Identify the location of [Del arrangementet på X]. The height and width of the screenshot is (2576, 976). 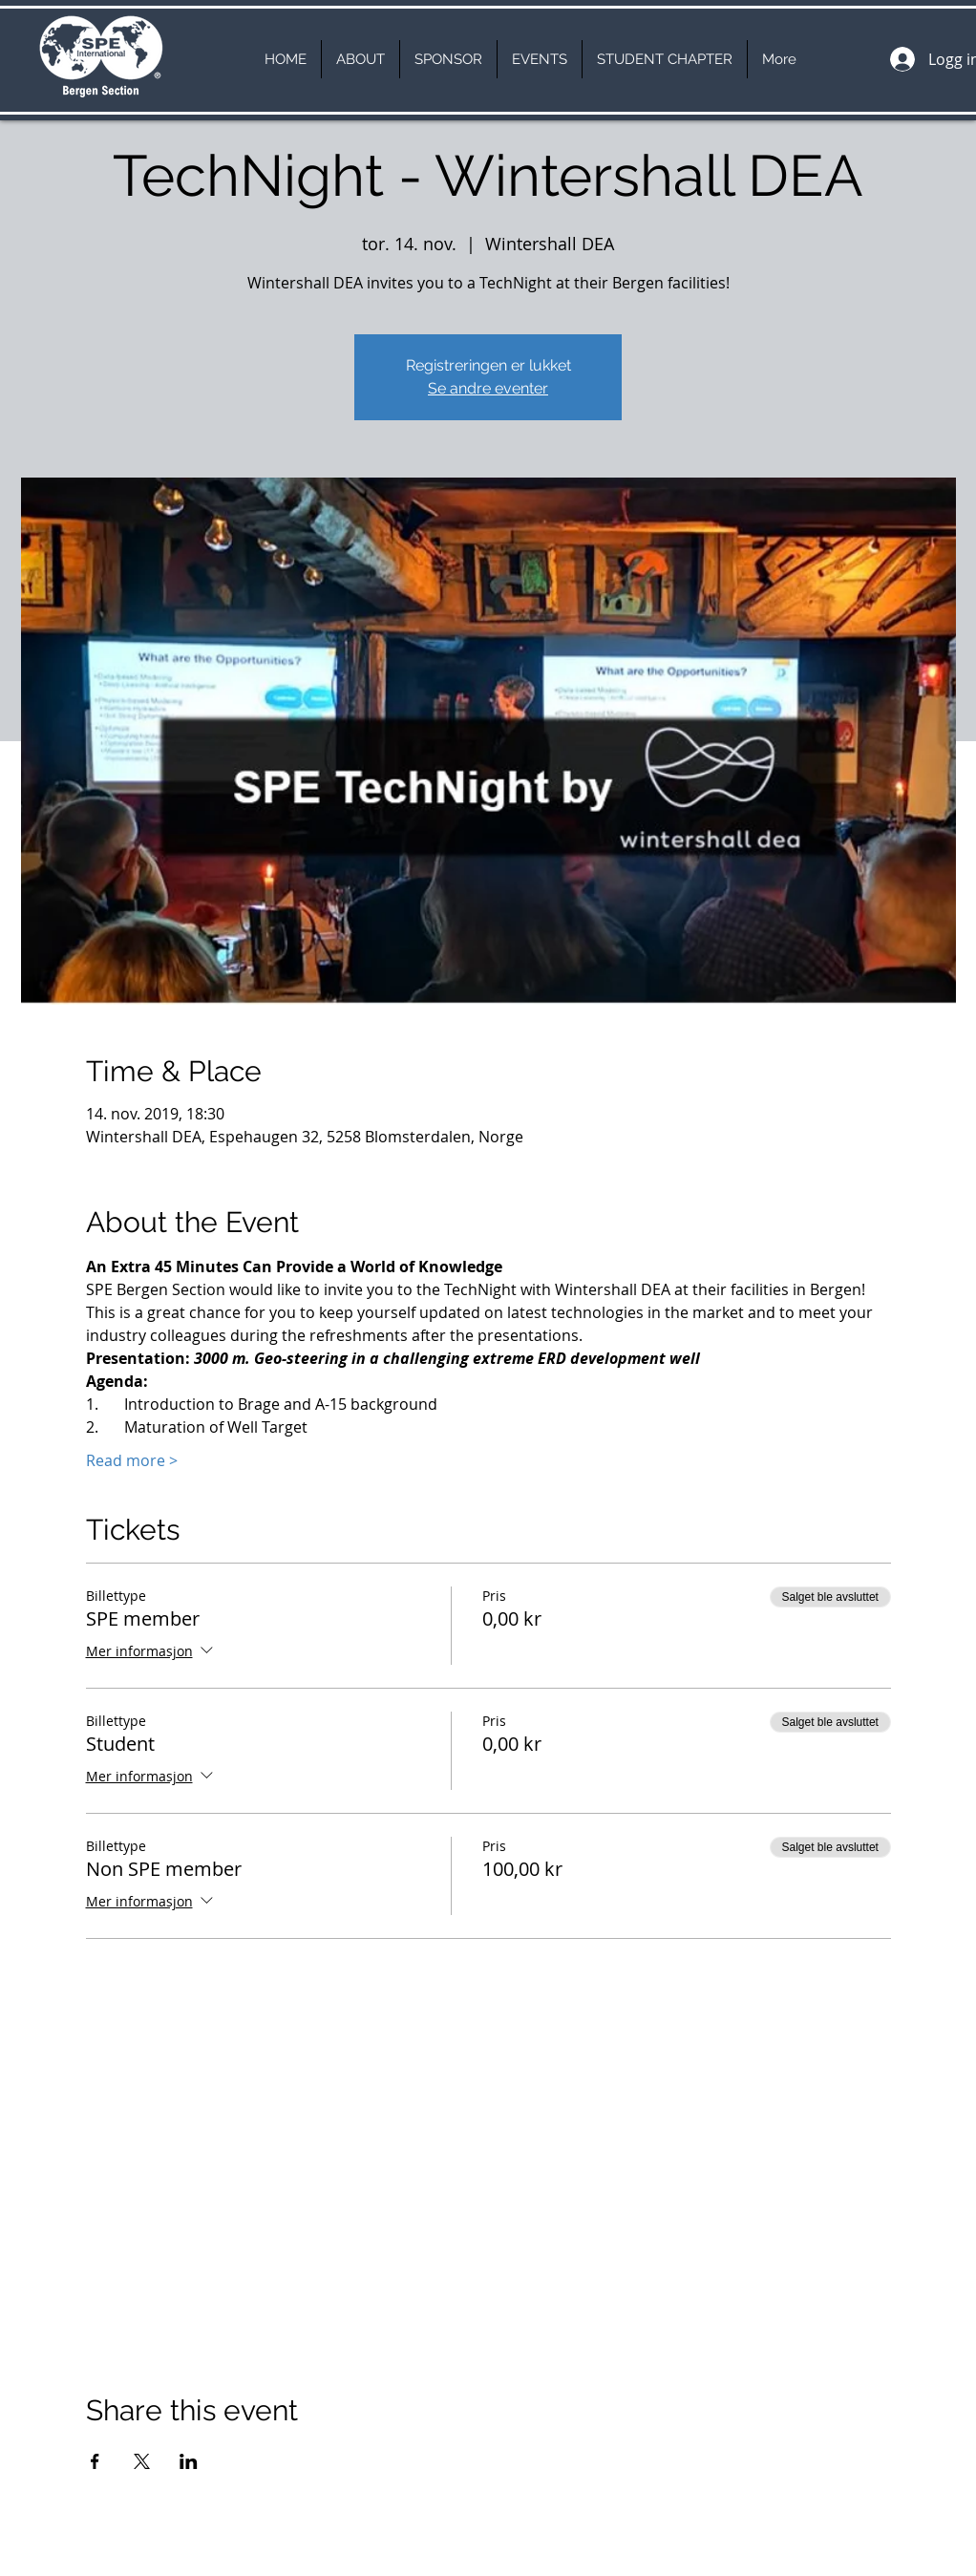
(142, 2461).